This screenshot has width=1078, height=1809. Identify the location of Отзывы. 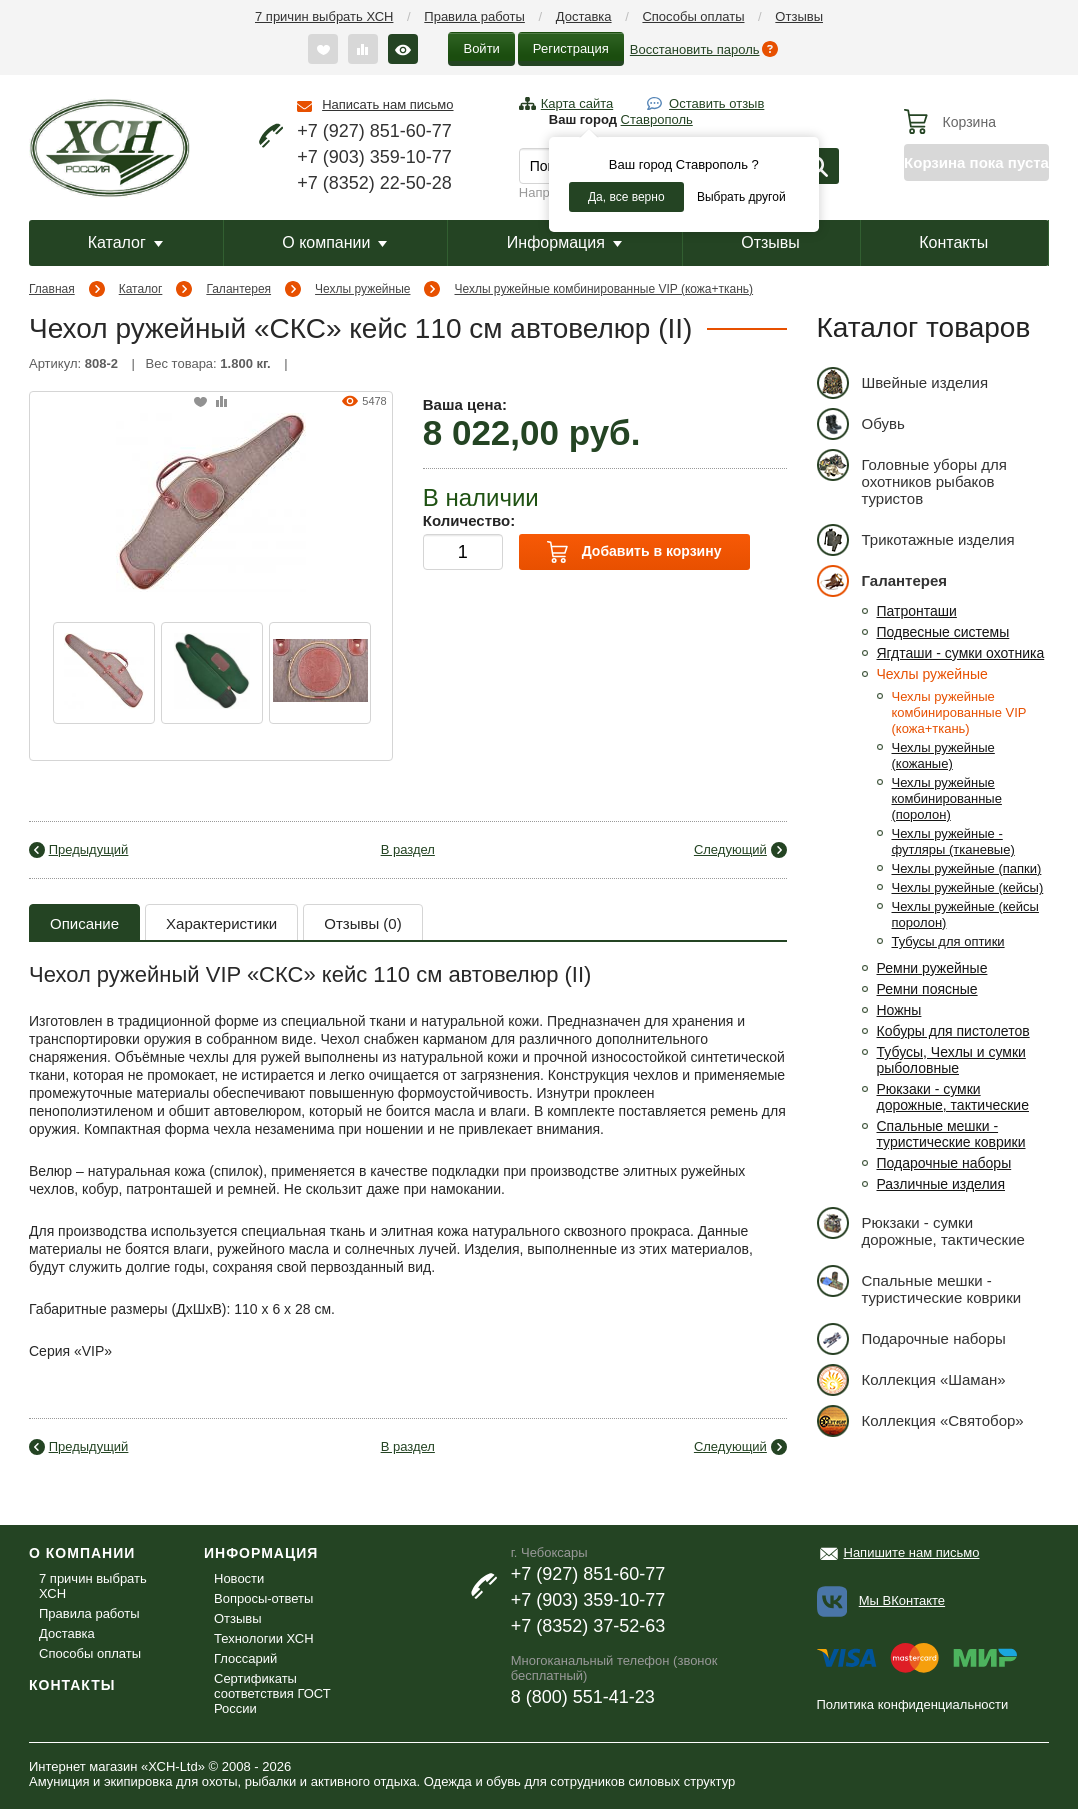
(799, 16).